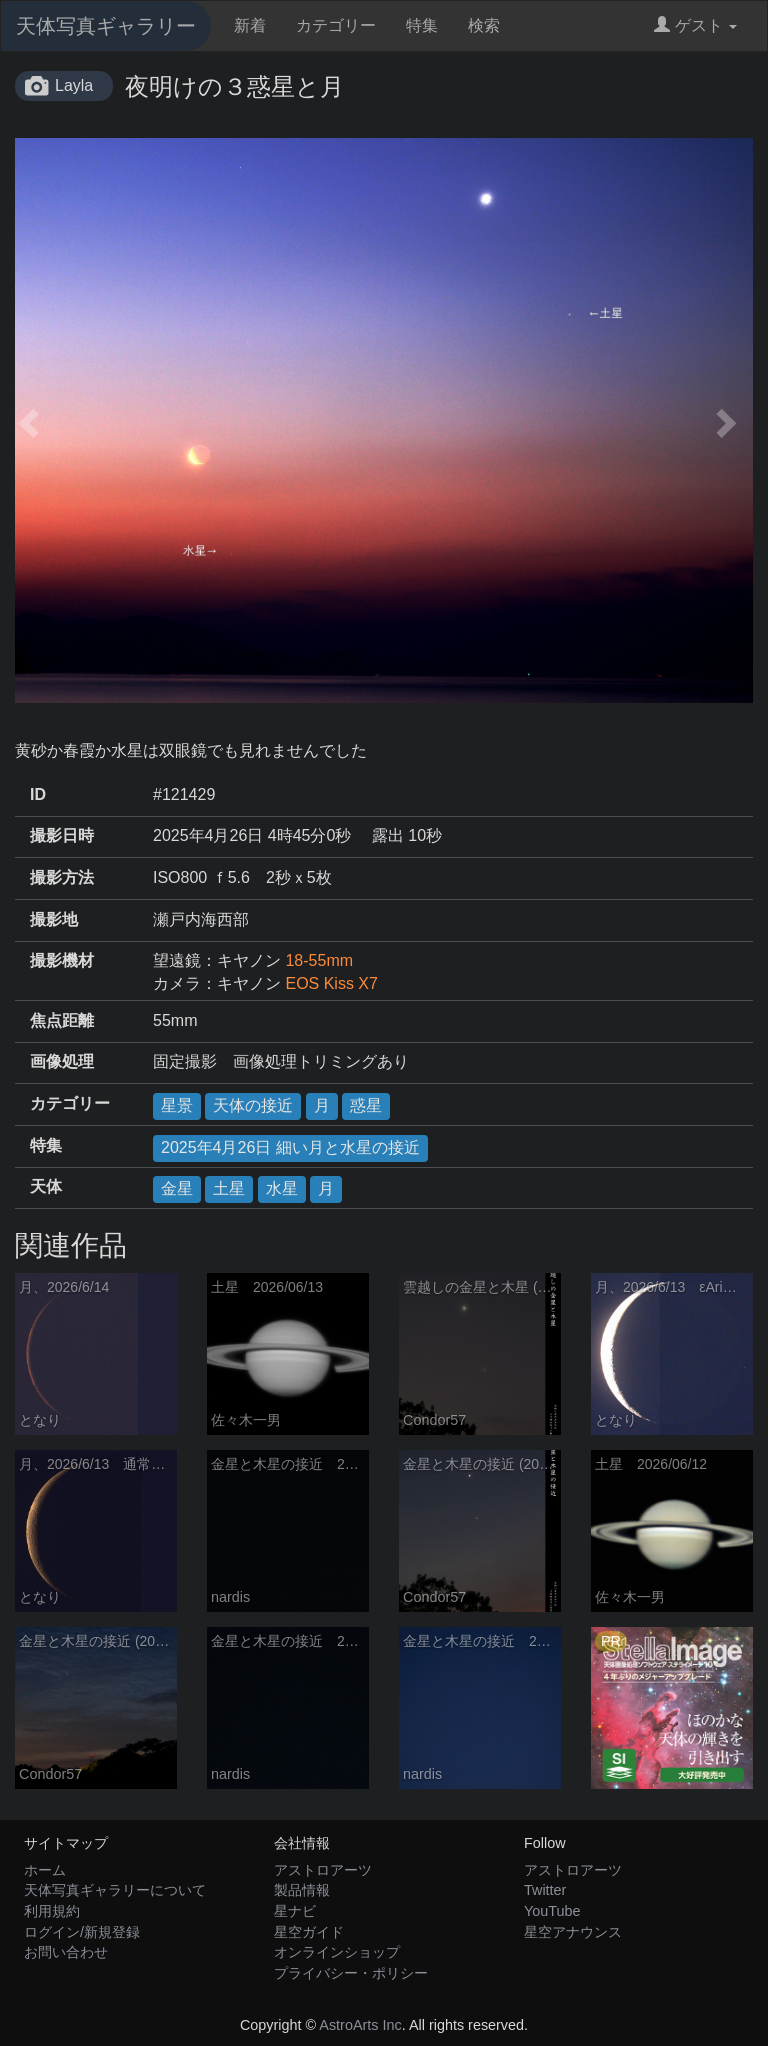 This screenshot has height=2046, width=768. Describe the element at coordinates (309, 1932) in the screenshot. I see `星空ガイド` at that location.